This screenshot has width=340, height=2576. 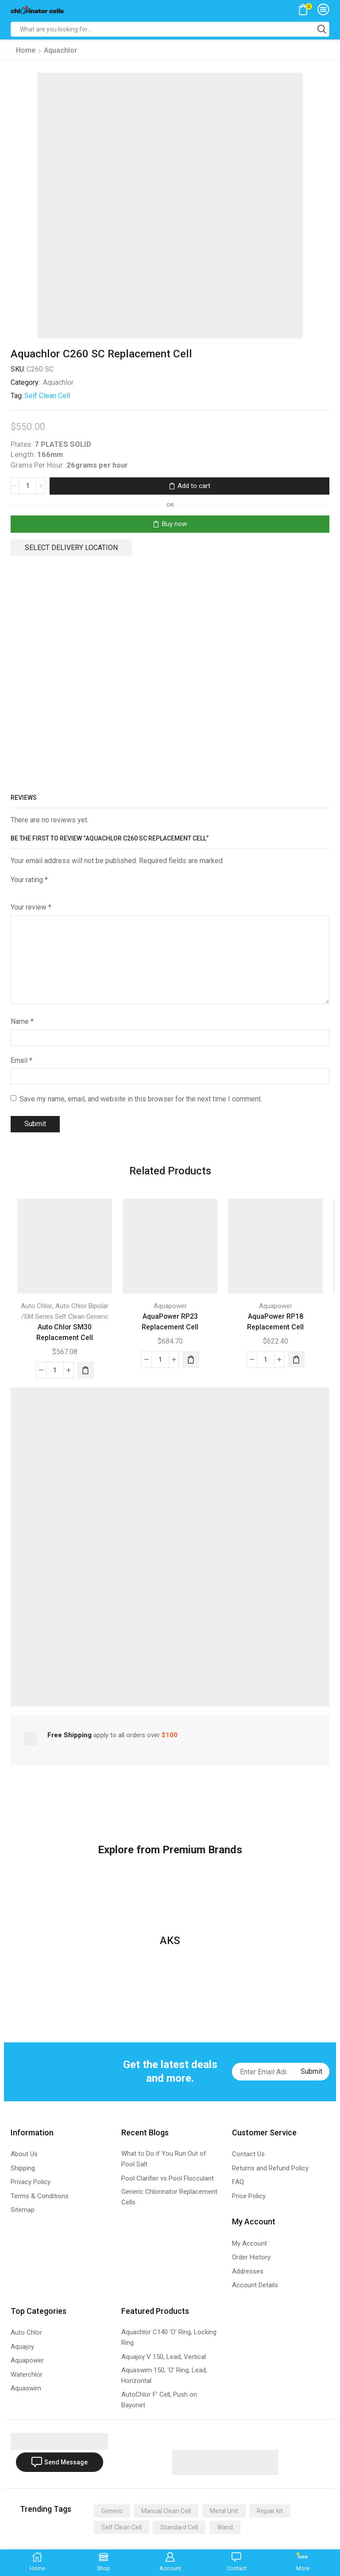 What do you see at coordinates (170, 1940) in the screenshot?
I see `AKS` at bounding box center [170, 1940].